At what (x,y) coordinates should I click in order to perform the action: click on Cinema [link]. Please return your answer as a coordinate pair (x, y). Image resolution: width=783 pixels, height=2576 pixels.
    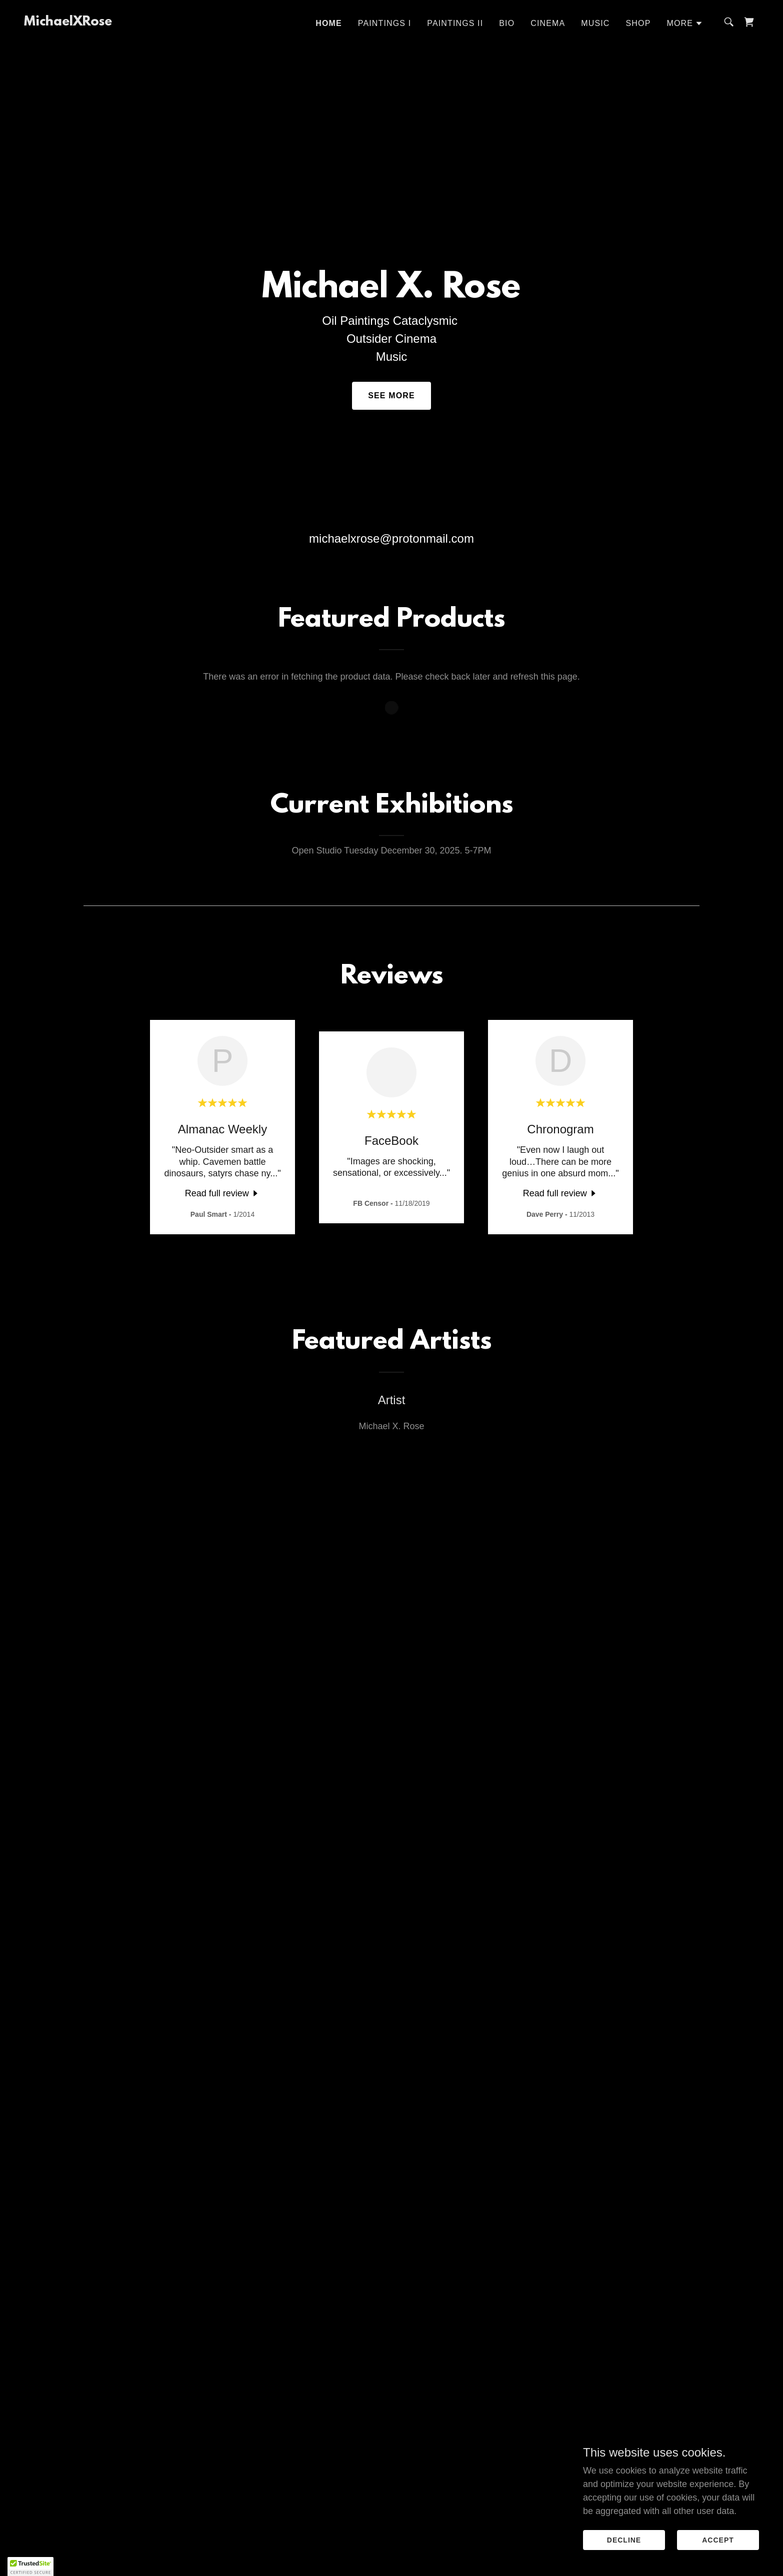
    Looking at the image, I should click on (547, 23).